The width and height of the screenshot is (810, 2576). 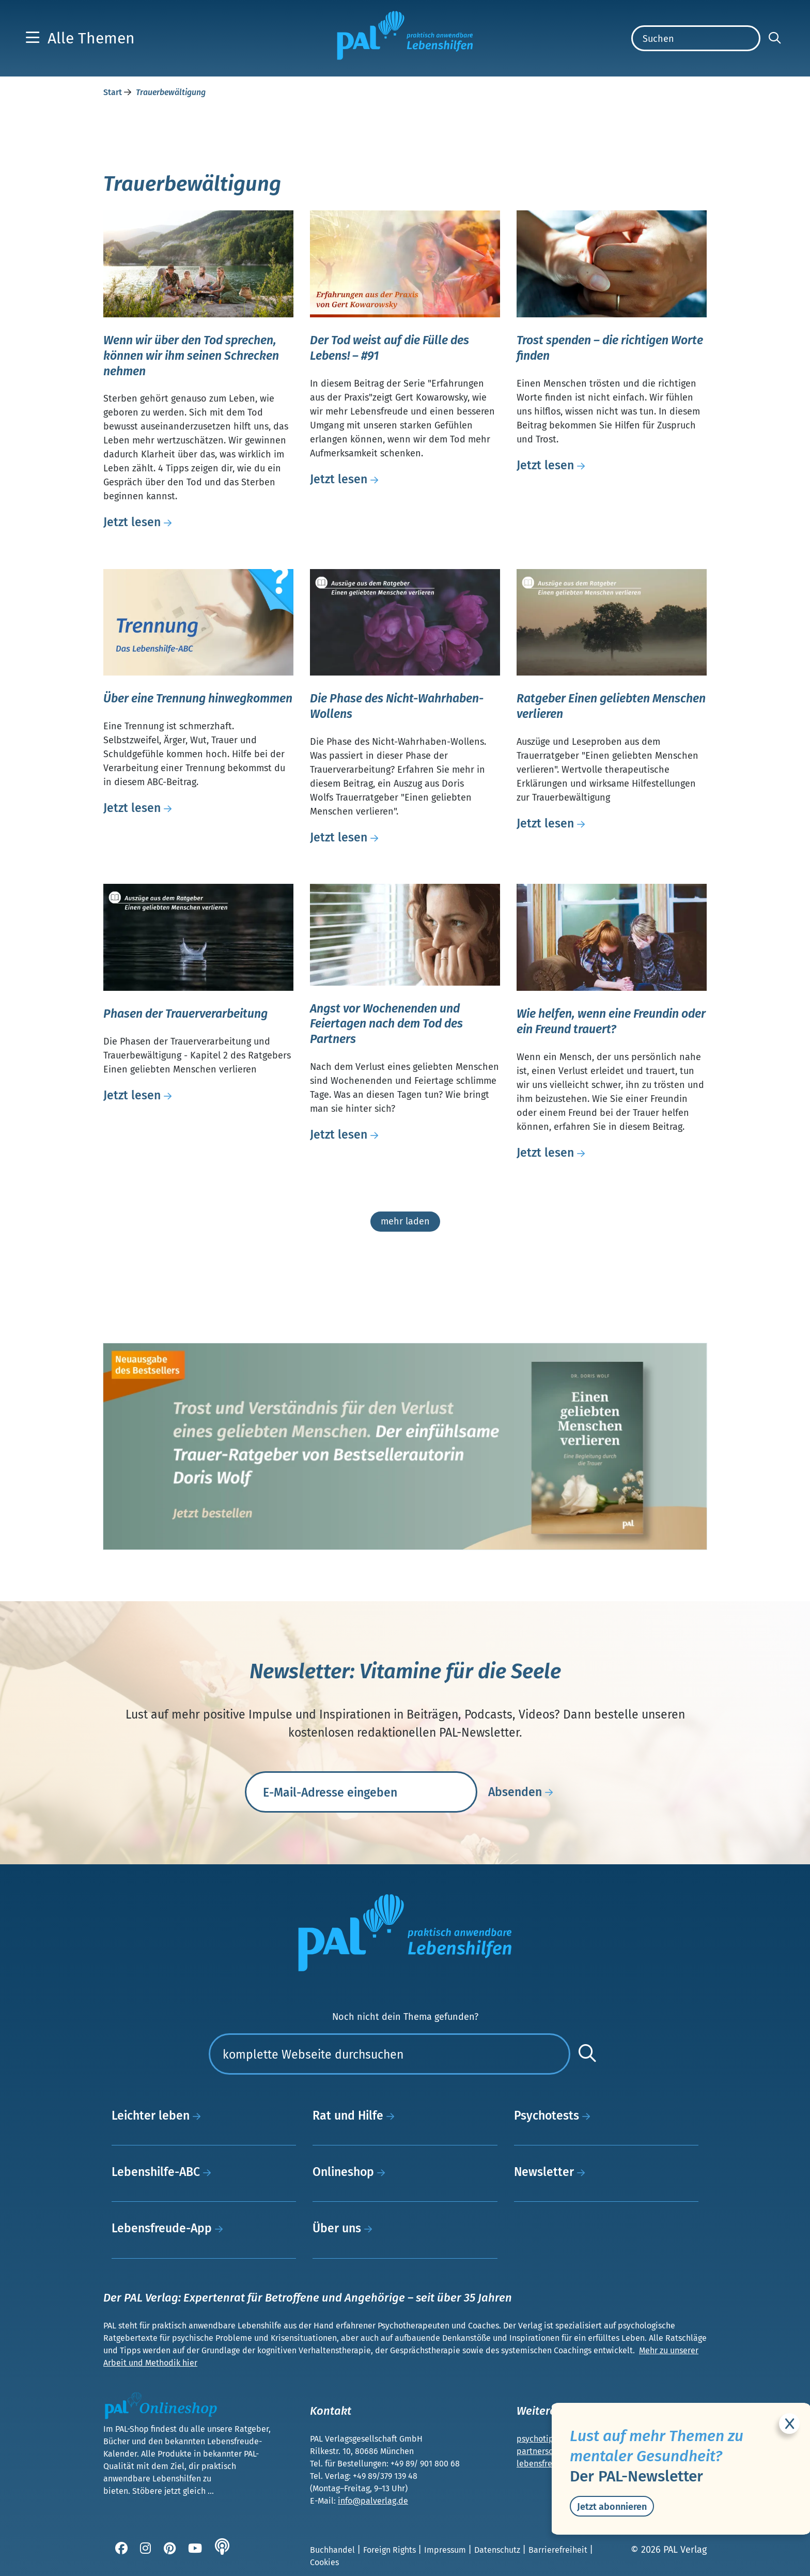 I want to click on Über eine Trennung hinwegkommen, so click(x=197, y=698).